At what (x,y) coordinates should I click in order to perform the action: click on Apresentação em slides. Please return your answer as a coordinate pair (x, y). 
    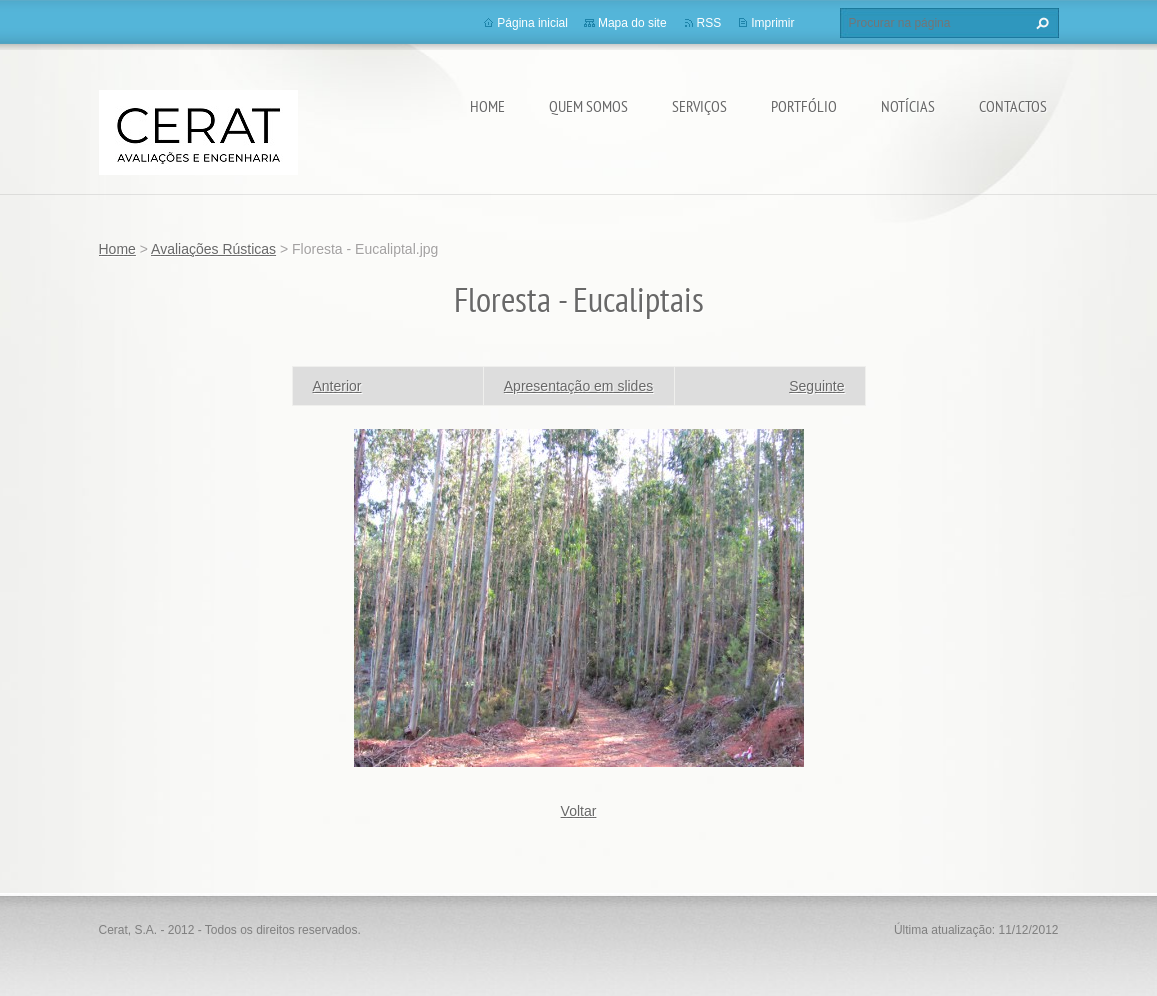
    Looking at the image, I should click on (578, 386).